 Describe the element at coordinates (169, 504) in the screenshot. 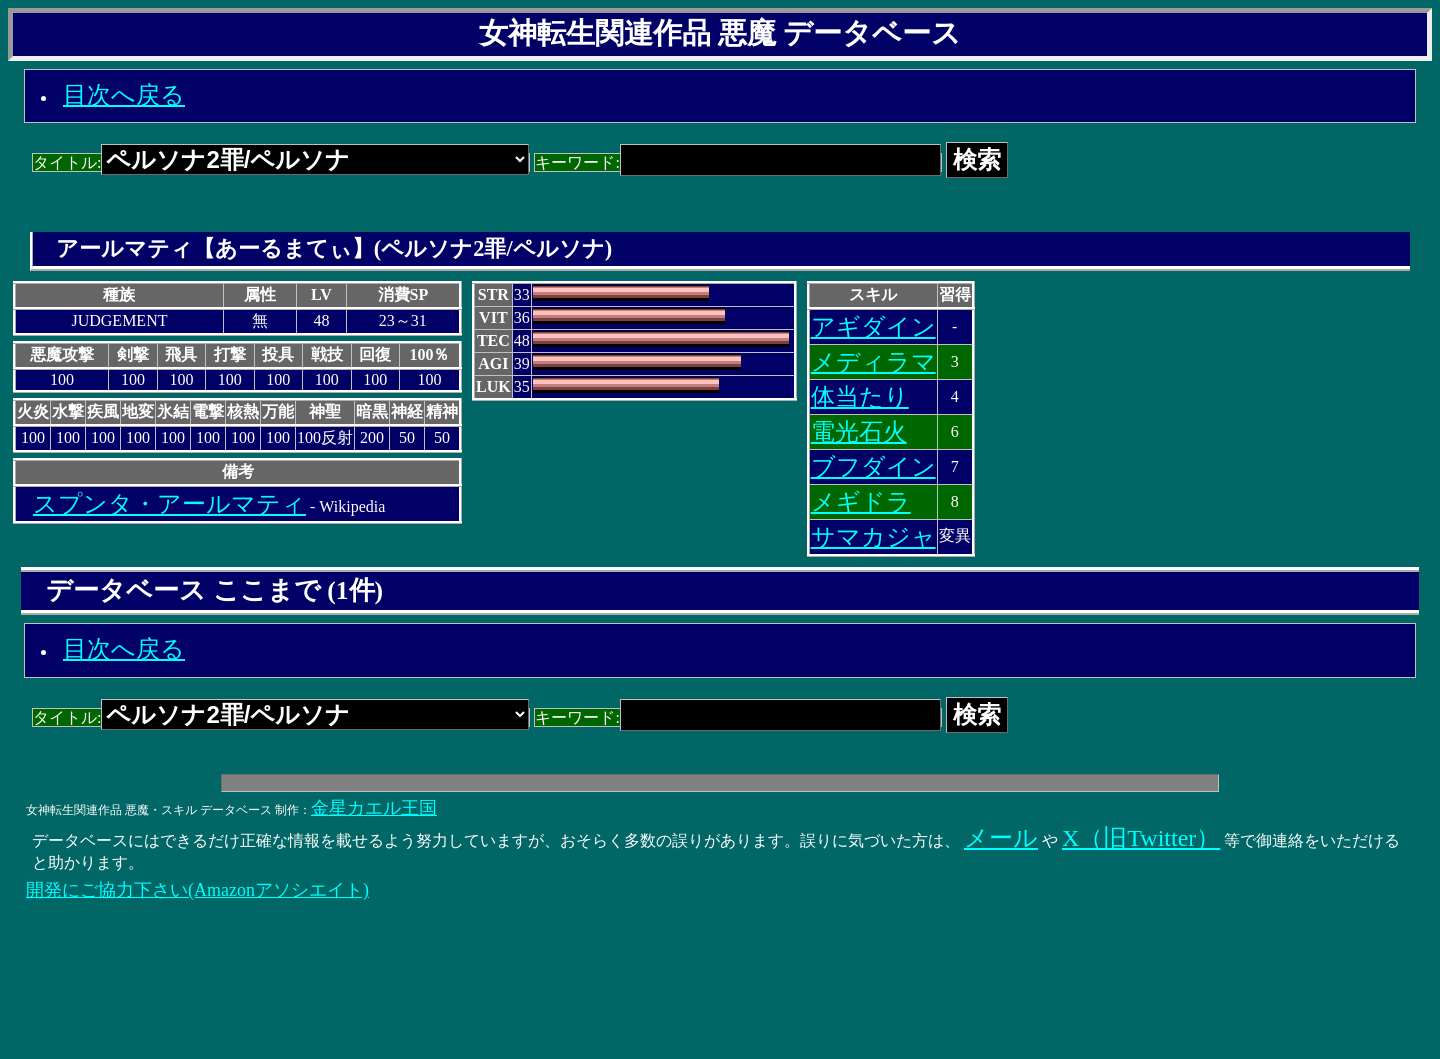

I see `スプンタ・アールマティ` at that location.